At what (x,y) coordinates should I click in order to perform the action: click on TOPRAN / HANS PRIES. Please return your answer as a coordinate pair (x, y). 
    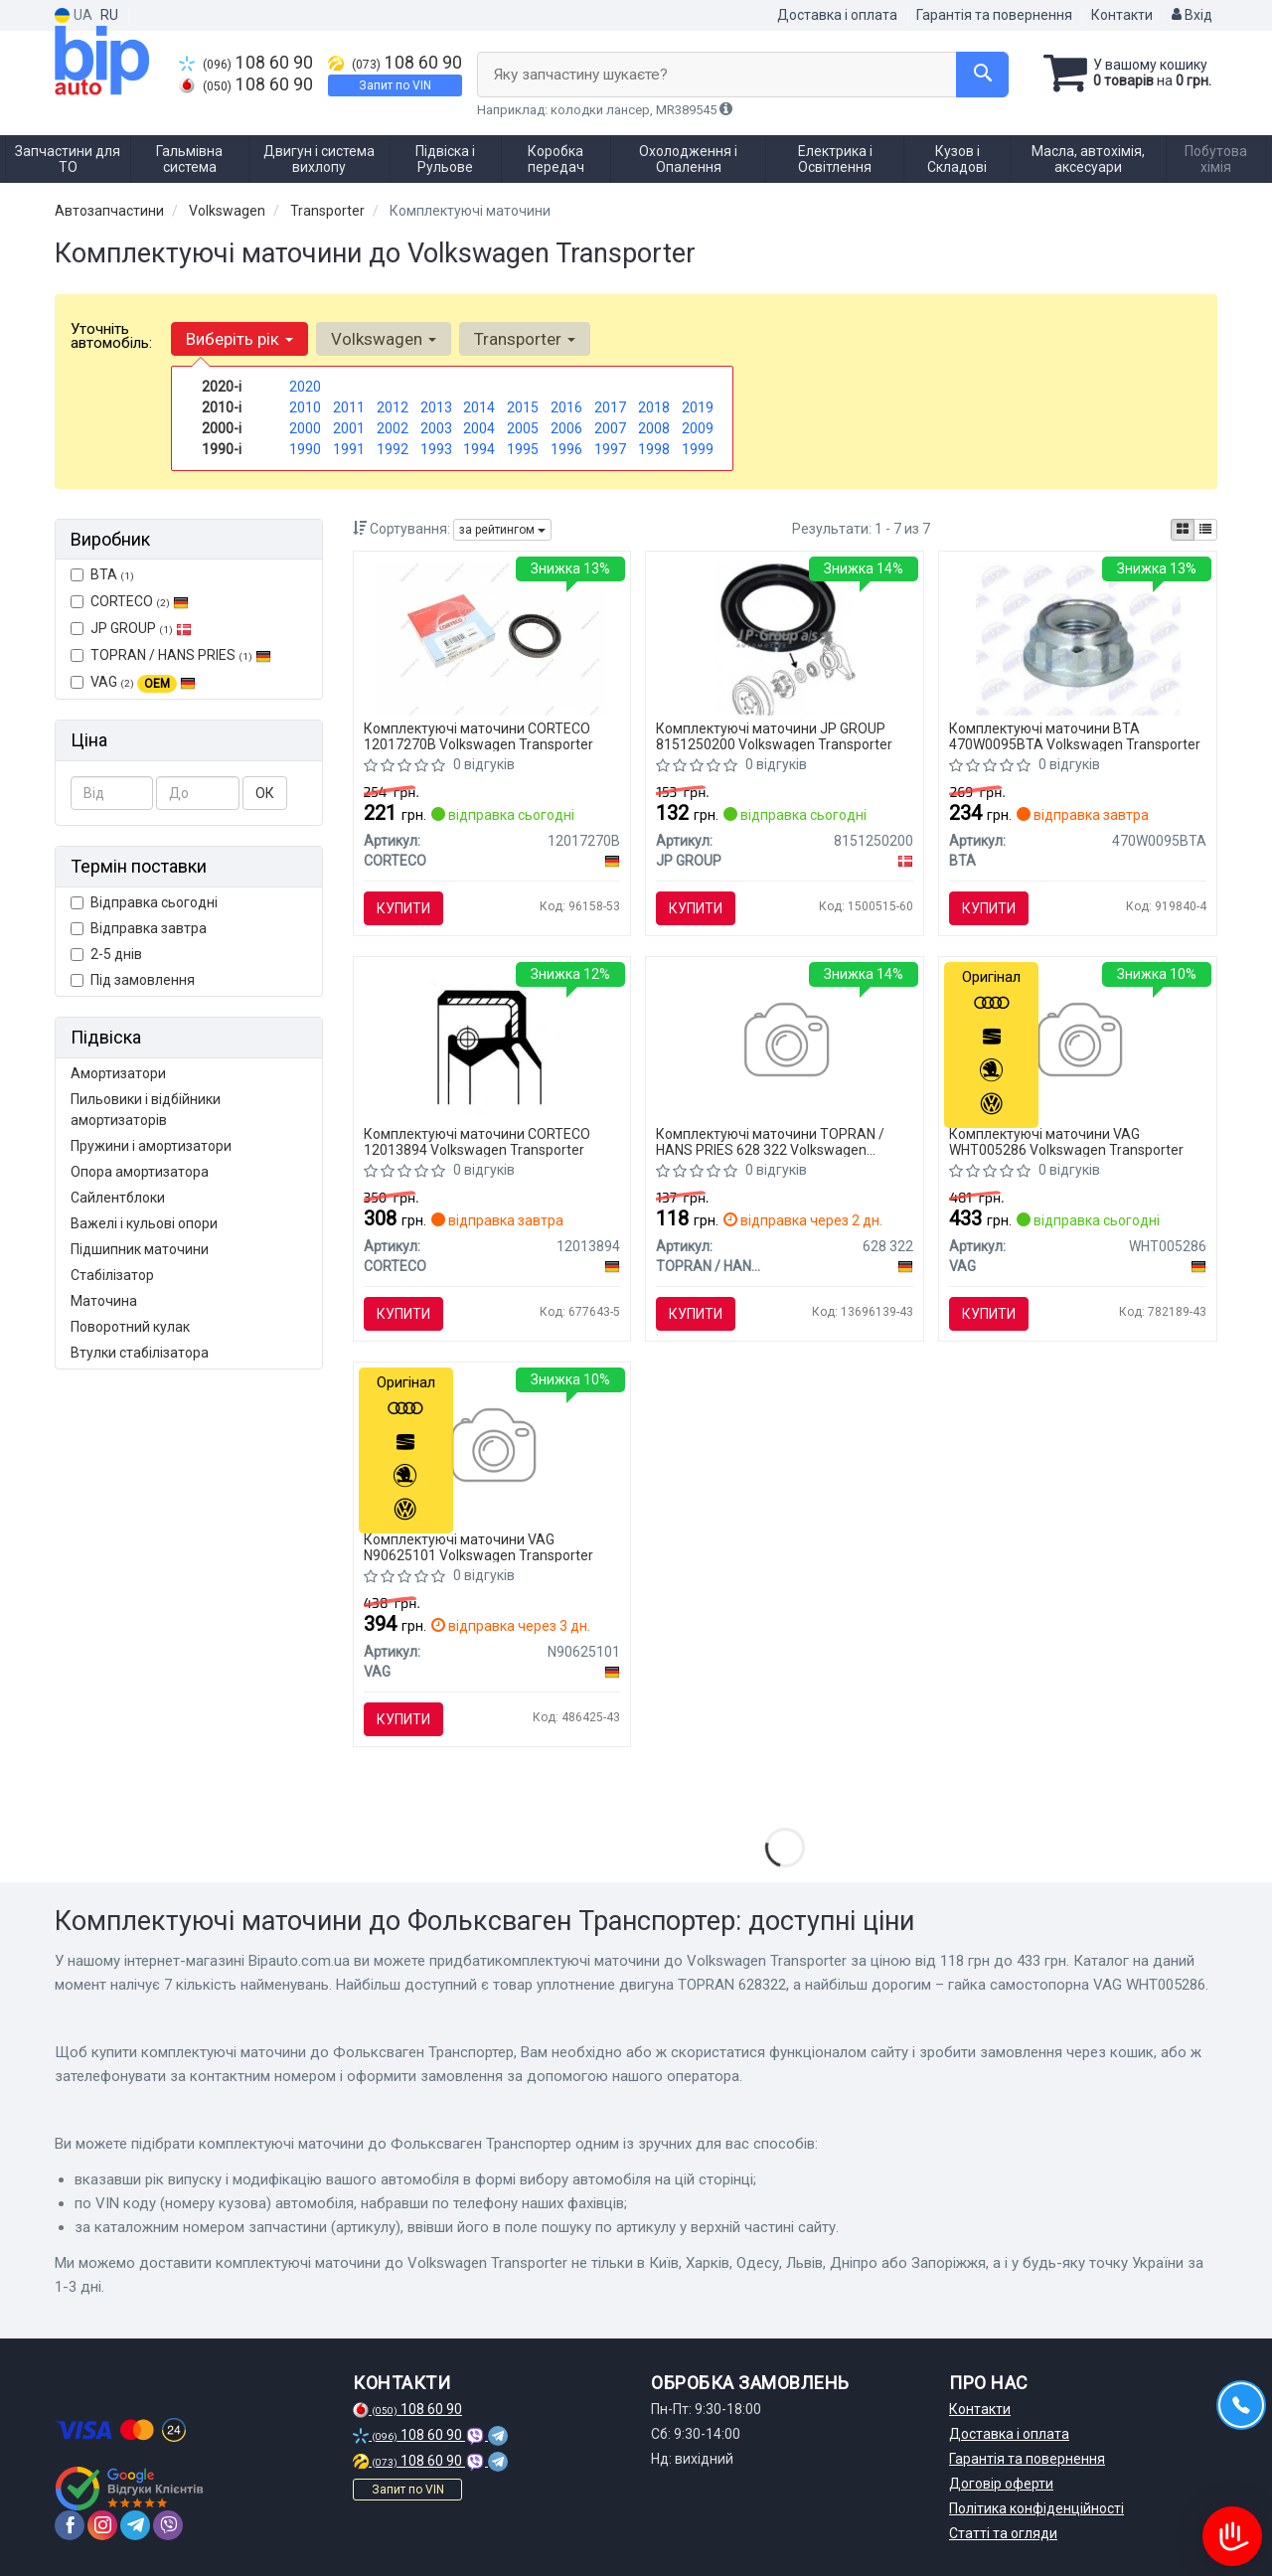
    Looking at the image, I should click on (171, 655).